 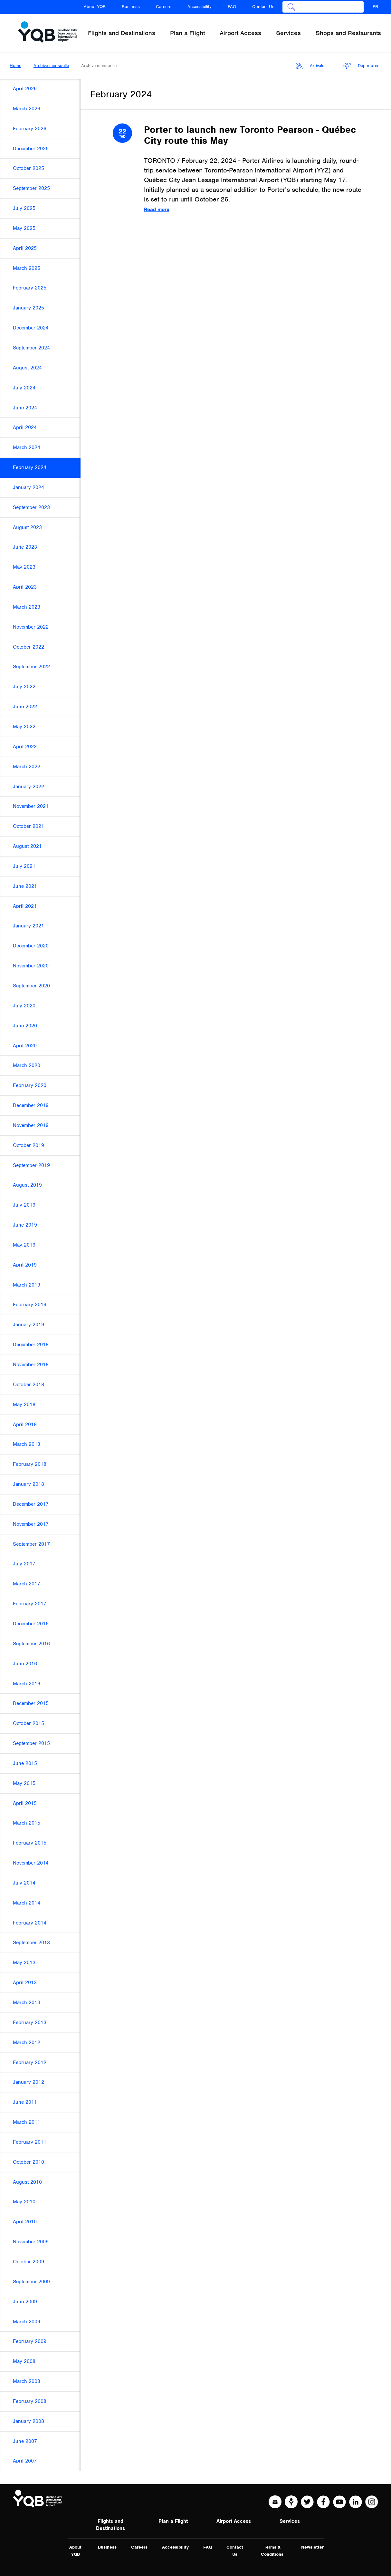 What do you see at coordinates (25, 547) in the screenshot?
I see `June 2023` at bounding box center [25, 547].